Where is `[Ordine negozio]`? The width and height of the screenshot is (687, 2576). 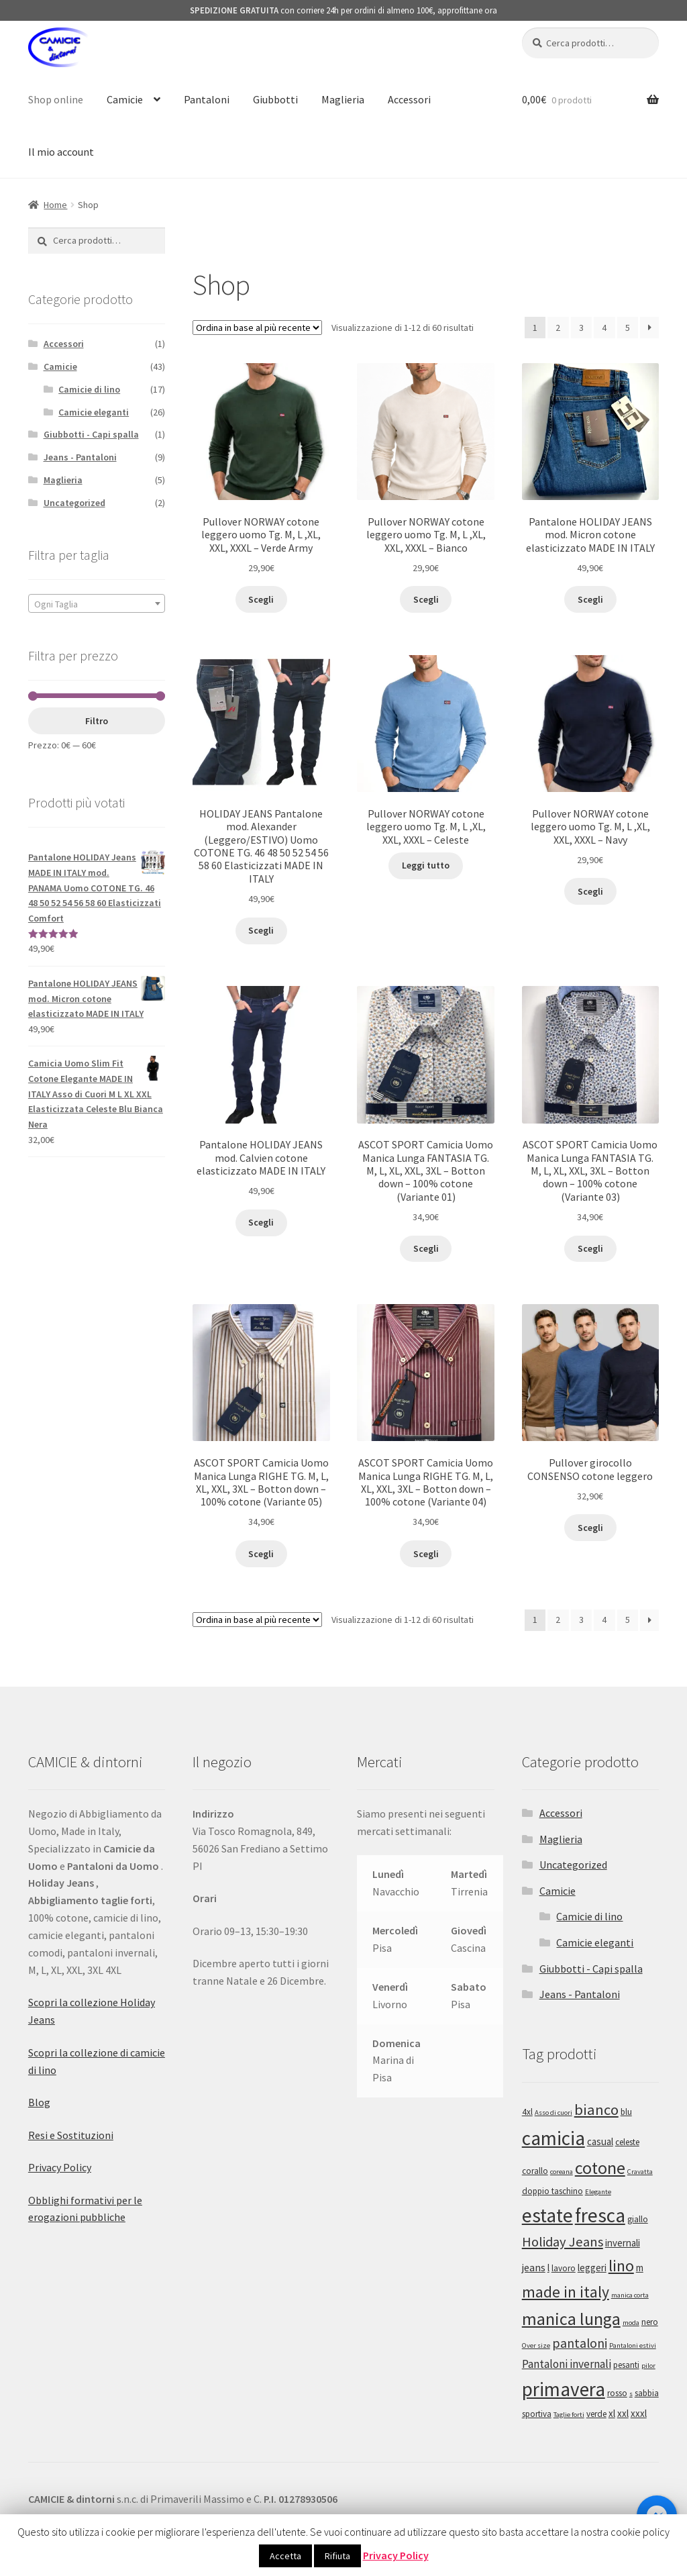
[Ordine negozio] is located at coordinates (257, 327).